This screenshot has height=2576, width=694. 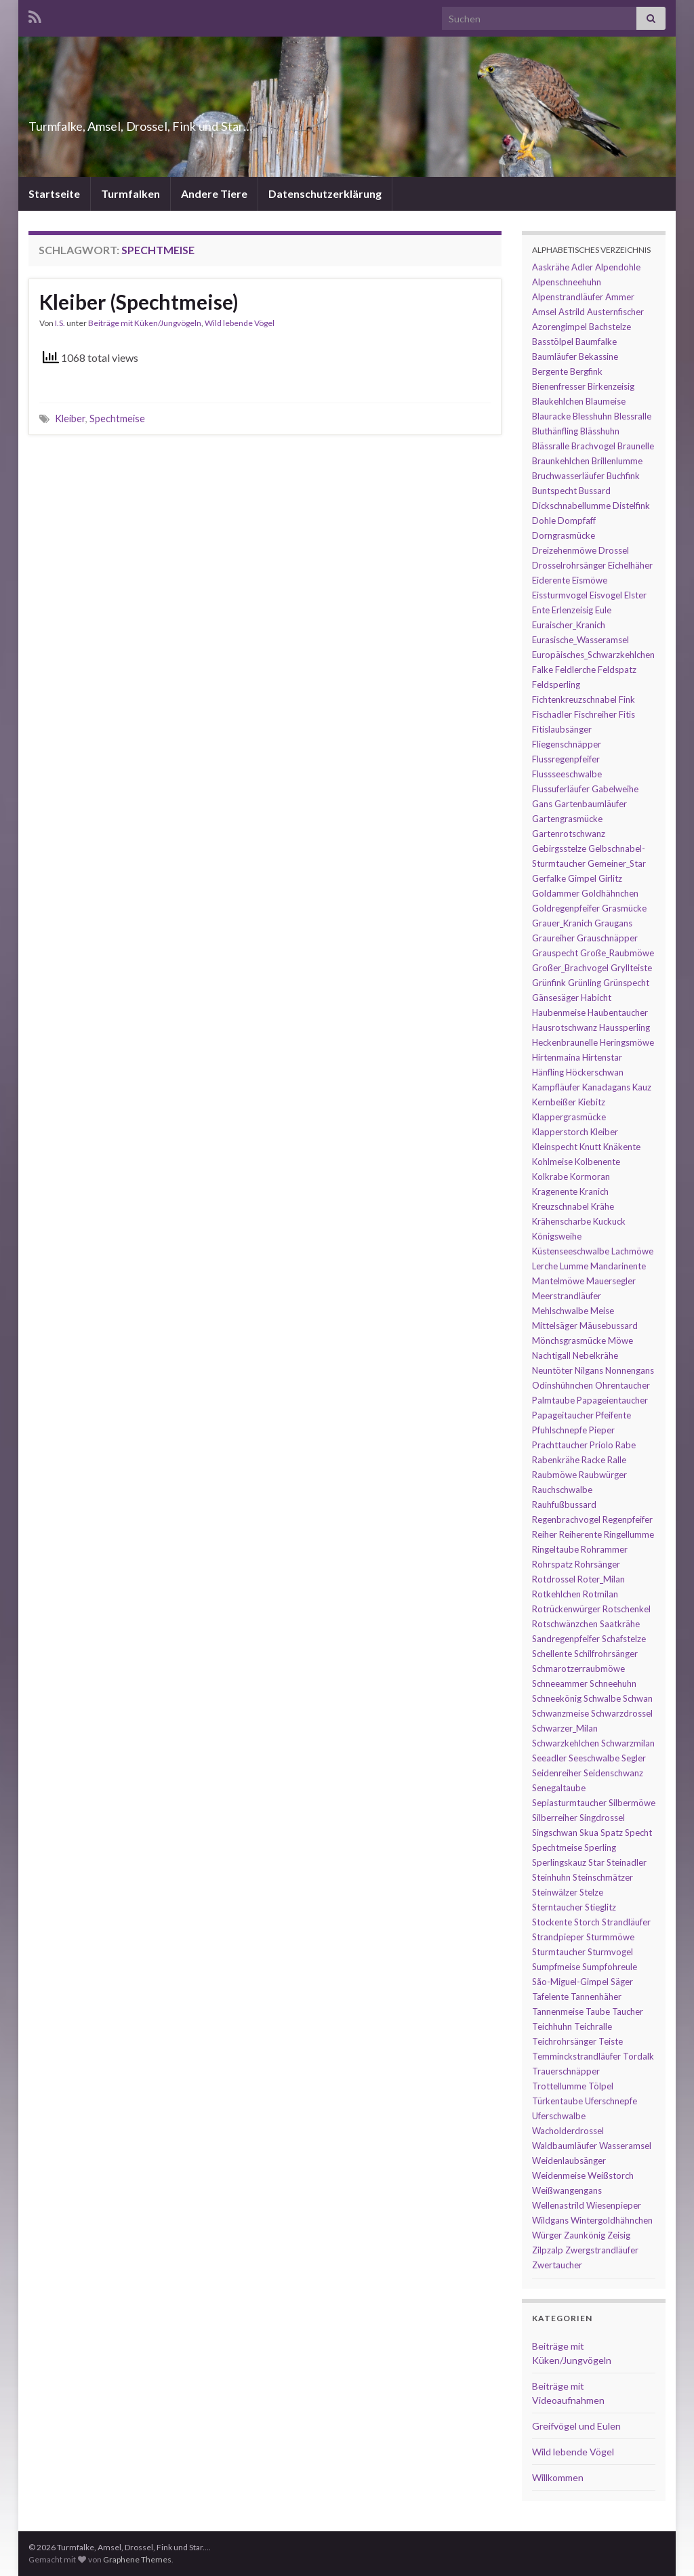 What do you see at coordinates (555, 1459) in the screenshot?
I see `Rabenkrähe` at bounding box center [555, 1459].